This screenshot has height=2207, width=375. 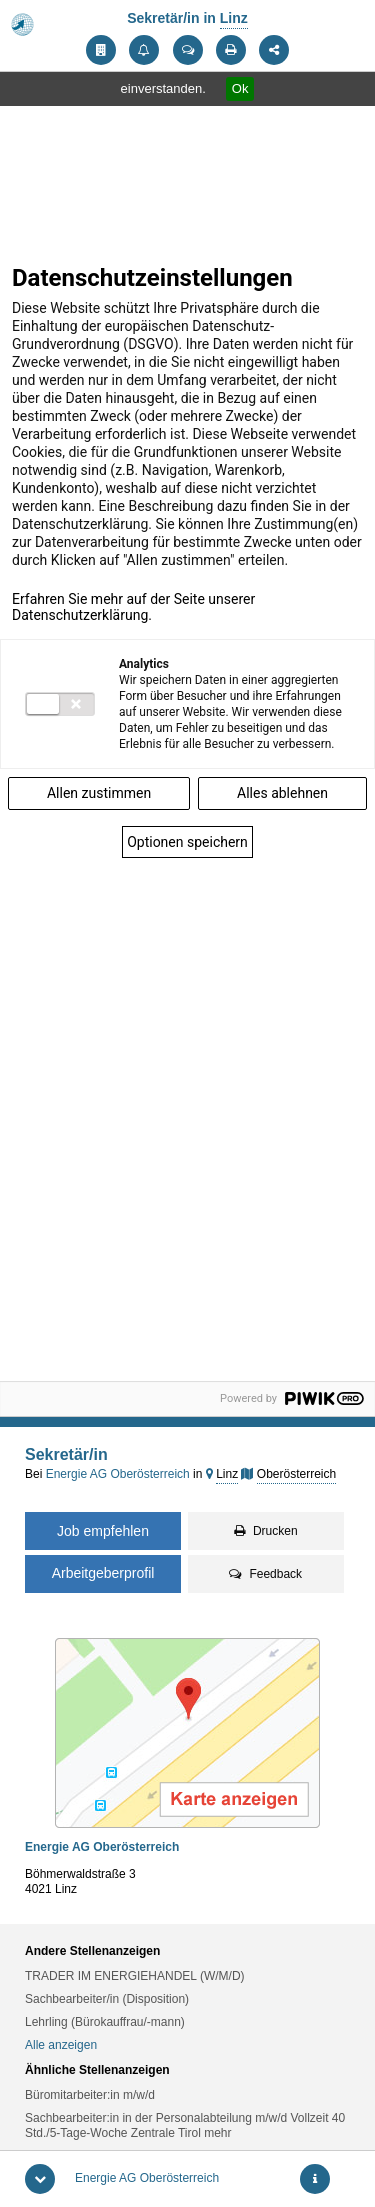 I want to click on Sachbearbeiter/in (Disposition), so click(x=107, y=1999).